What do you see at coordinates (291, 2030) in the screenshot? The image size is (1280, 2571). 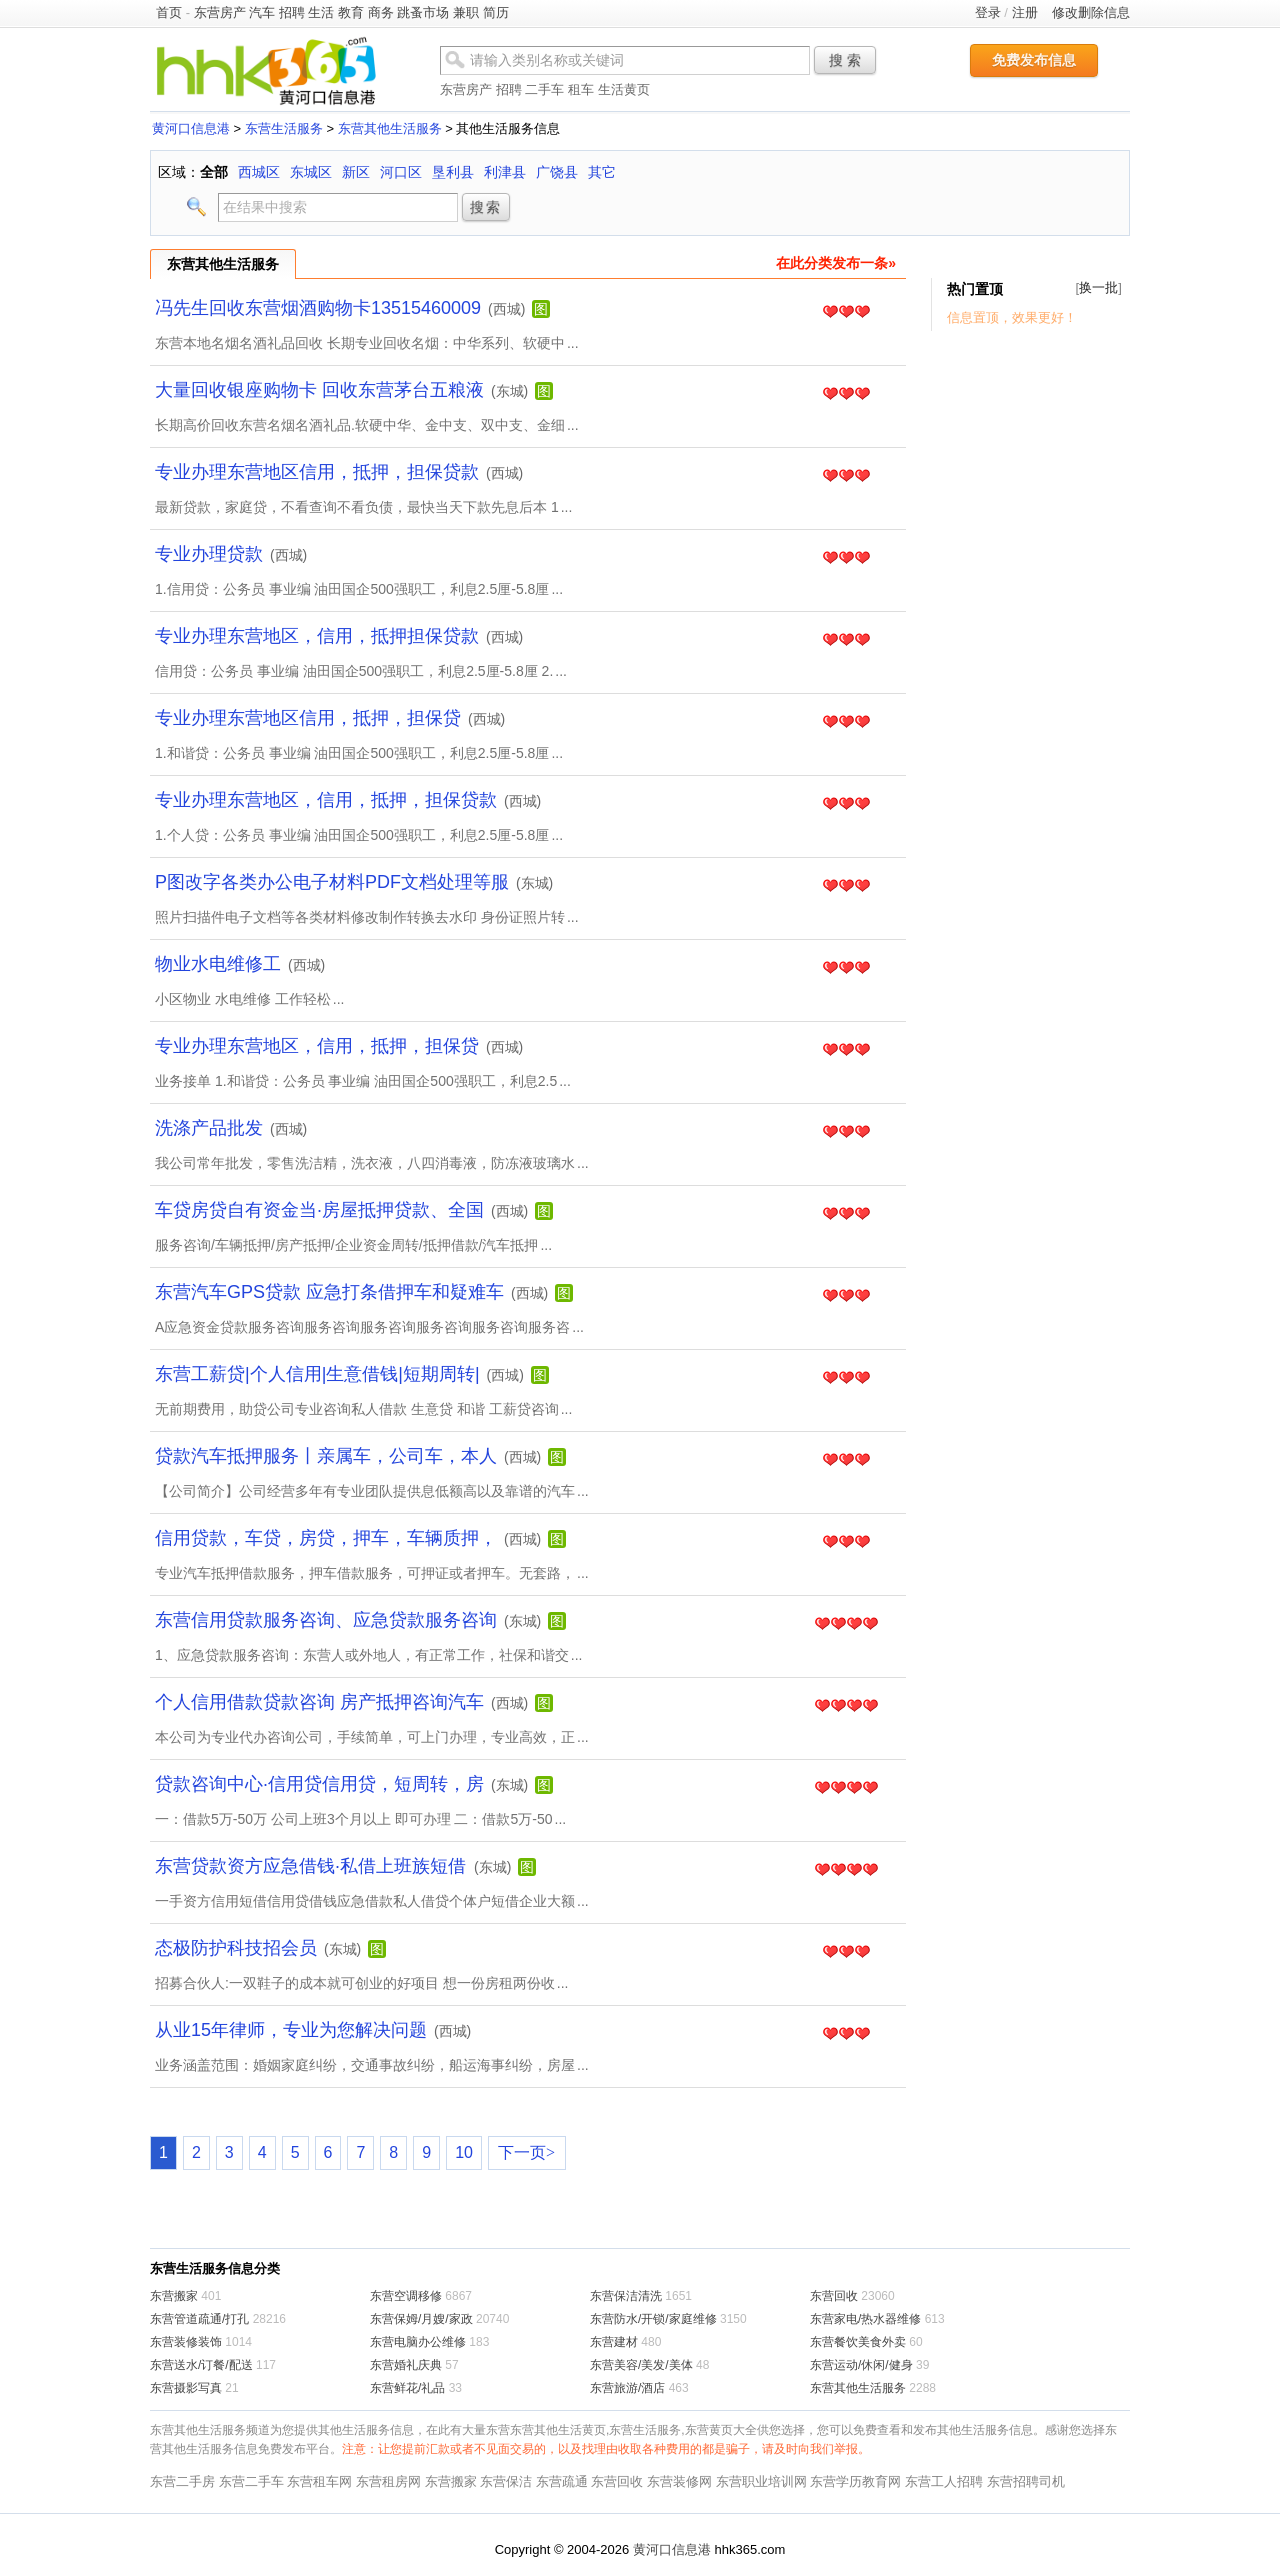 I see `从业15年律师，专业为您解决问题` at bounding box center [291, 2030].